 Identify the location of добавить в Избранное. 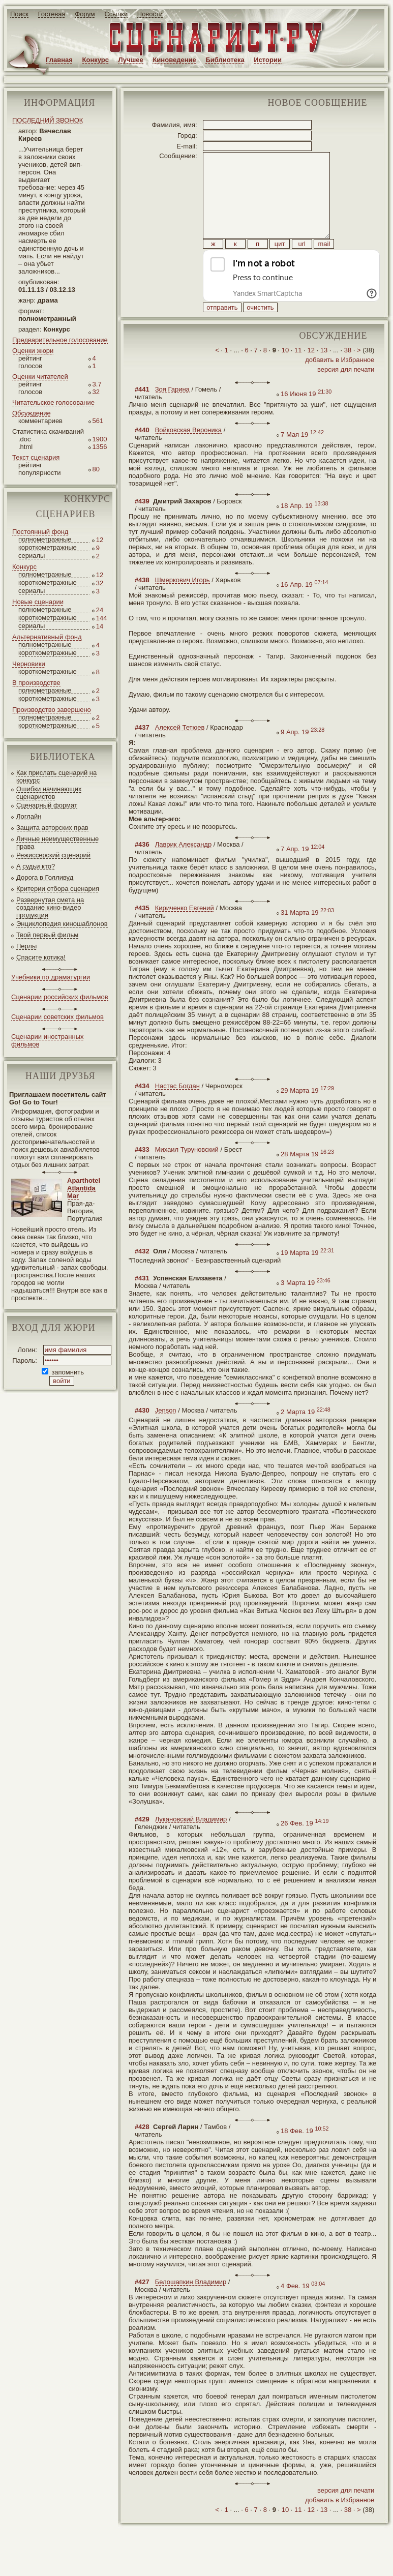
(339, 382).